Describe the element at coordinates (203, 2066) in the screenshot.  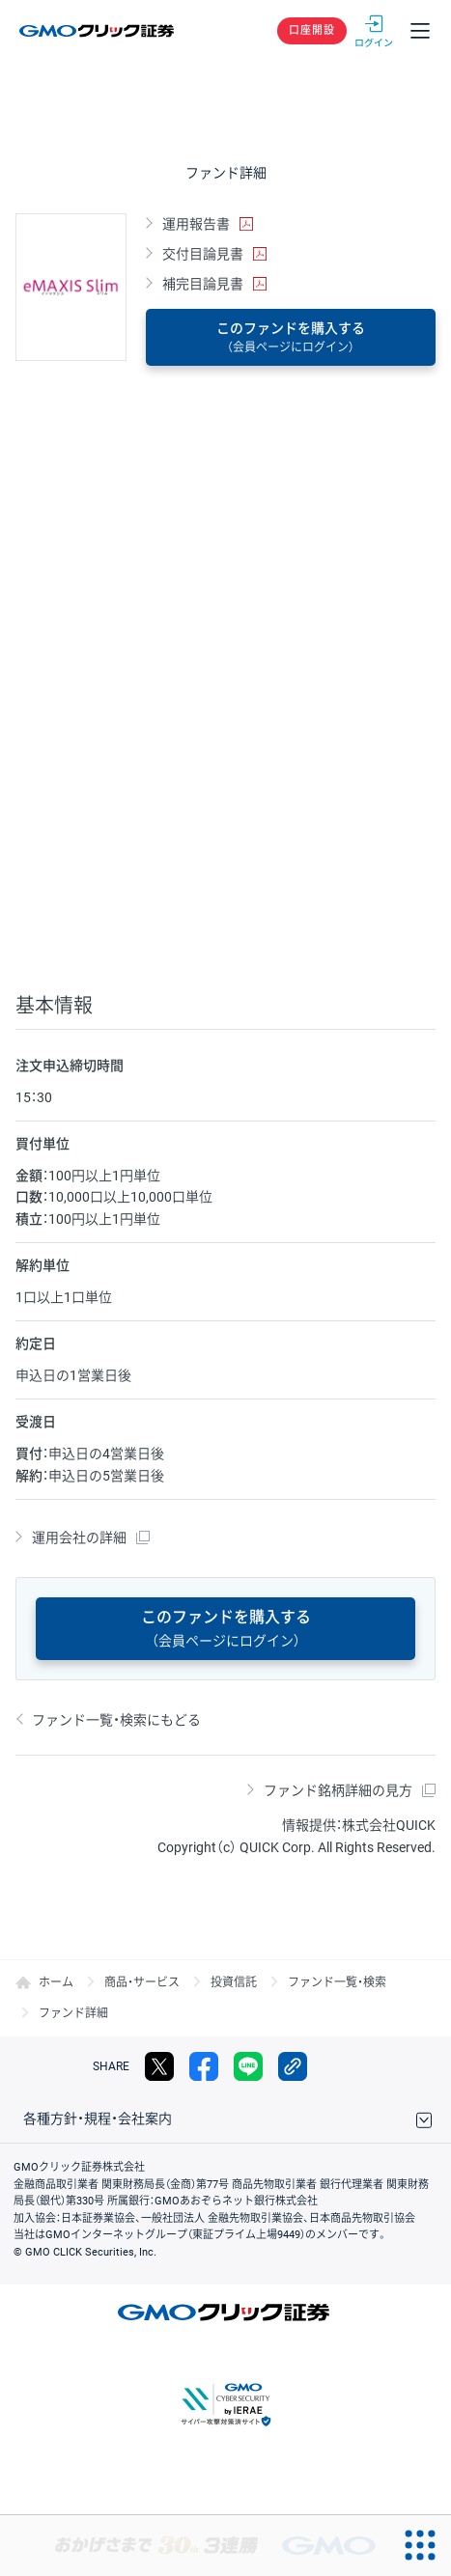
I see `facebook` at that location.